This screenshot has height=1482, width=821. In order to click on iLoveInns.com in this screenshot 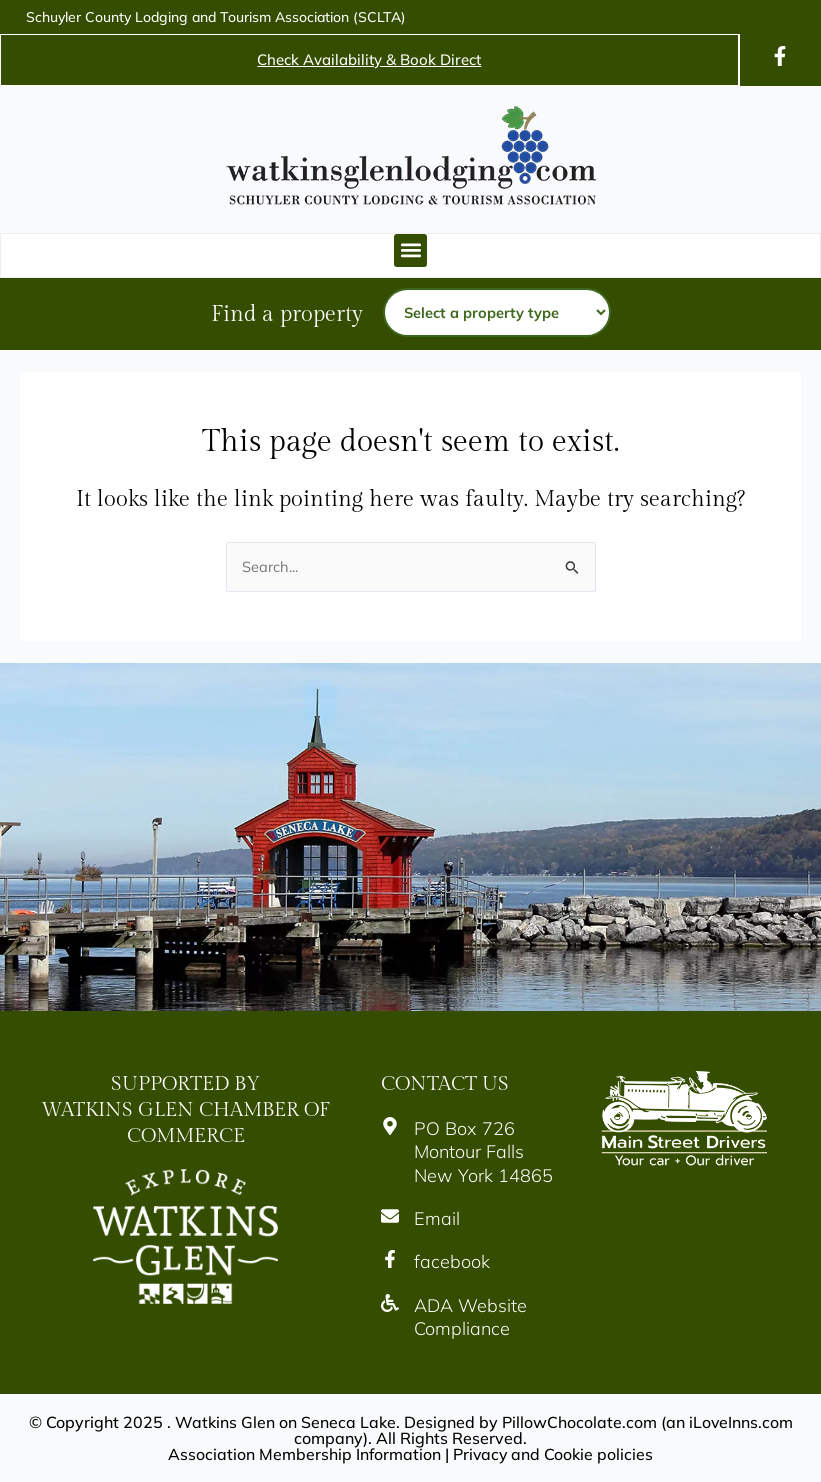, I will do `click(740, 1422)`.